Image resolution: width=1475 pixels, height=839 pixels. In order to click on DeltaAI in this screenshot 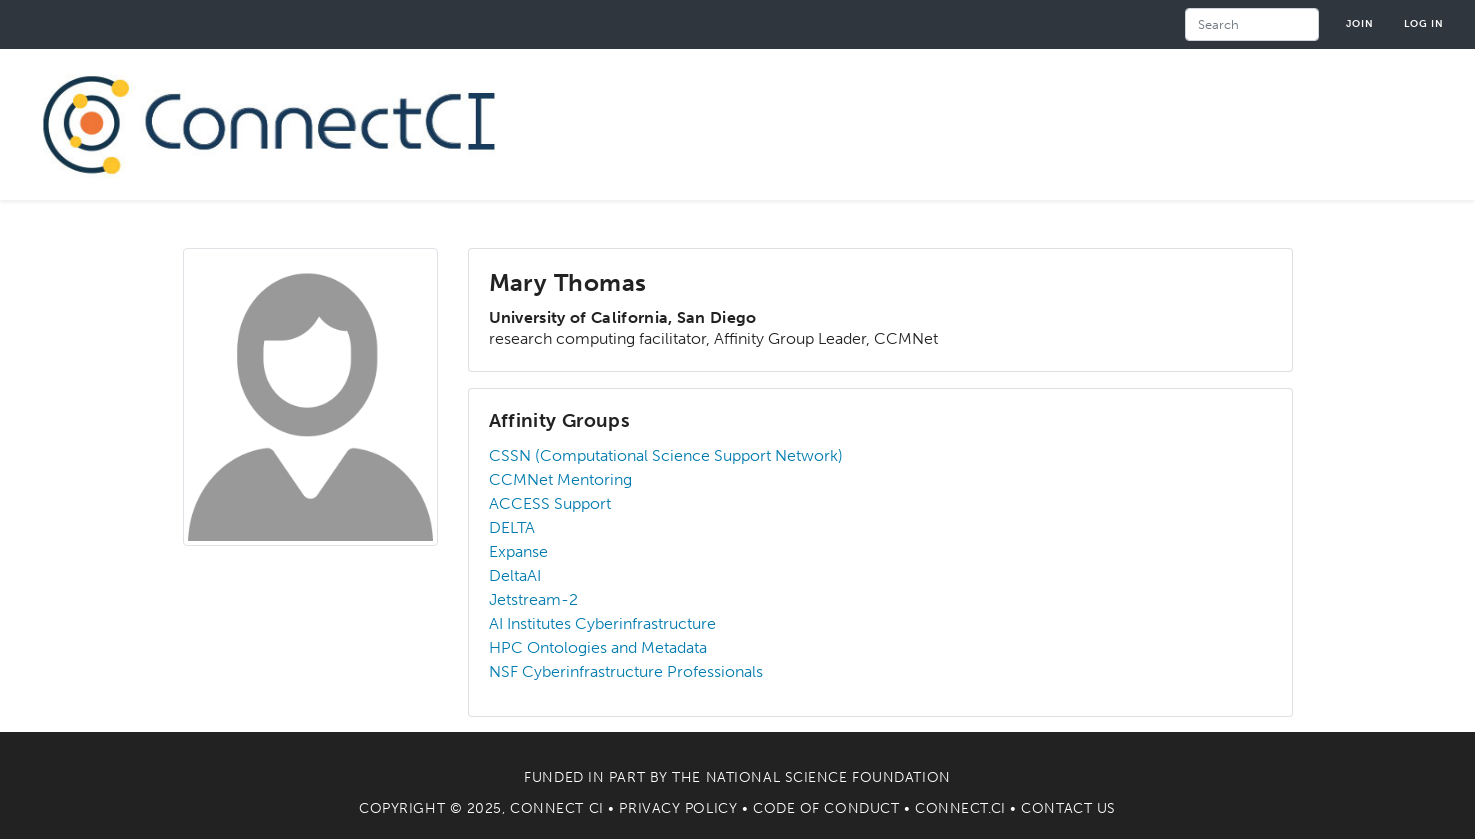, I will do `click(515, 575)`.